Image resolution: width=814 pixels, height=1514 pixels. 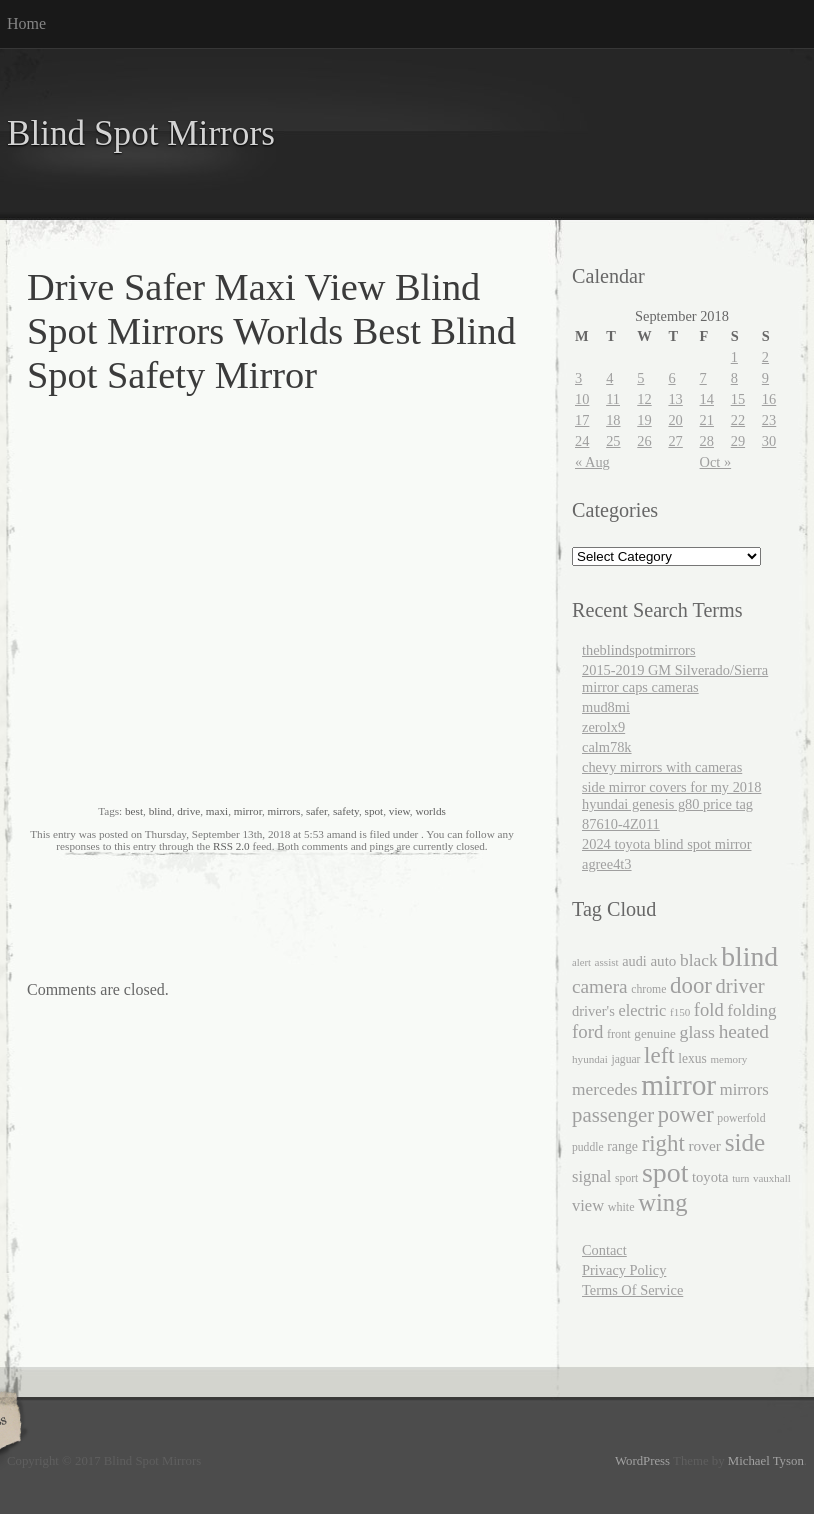 I want to click on 23, so click(x=769, y=420).